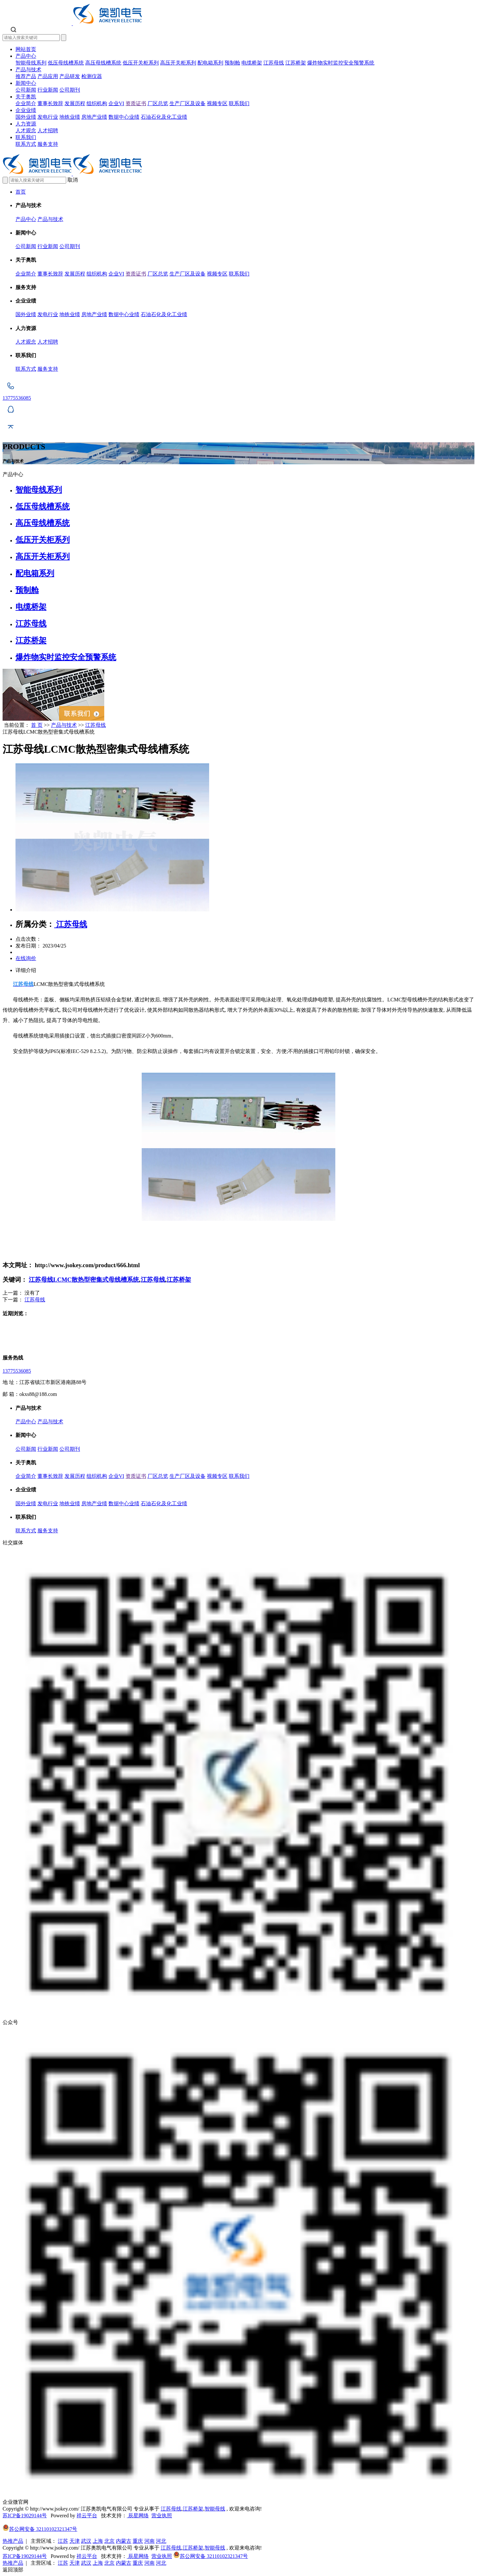 This screenshot has width=477, height=2576. What do you see at coordinates (273, 62) in the screenshot?
I see `江苏母线` at bounding box center [273, 62].